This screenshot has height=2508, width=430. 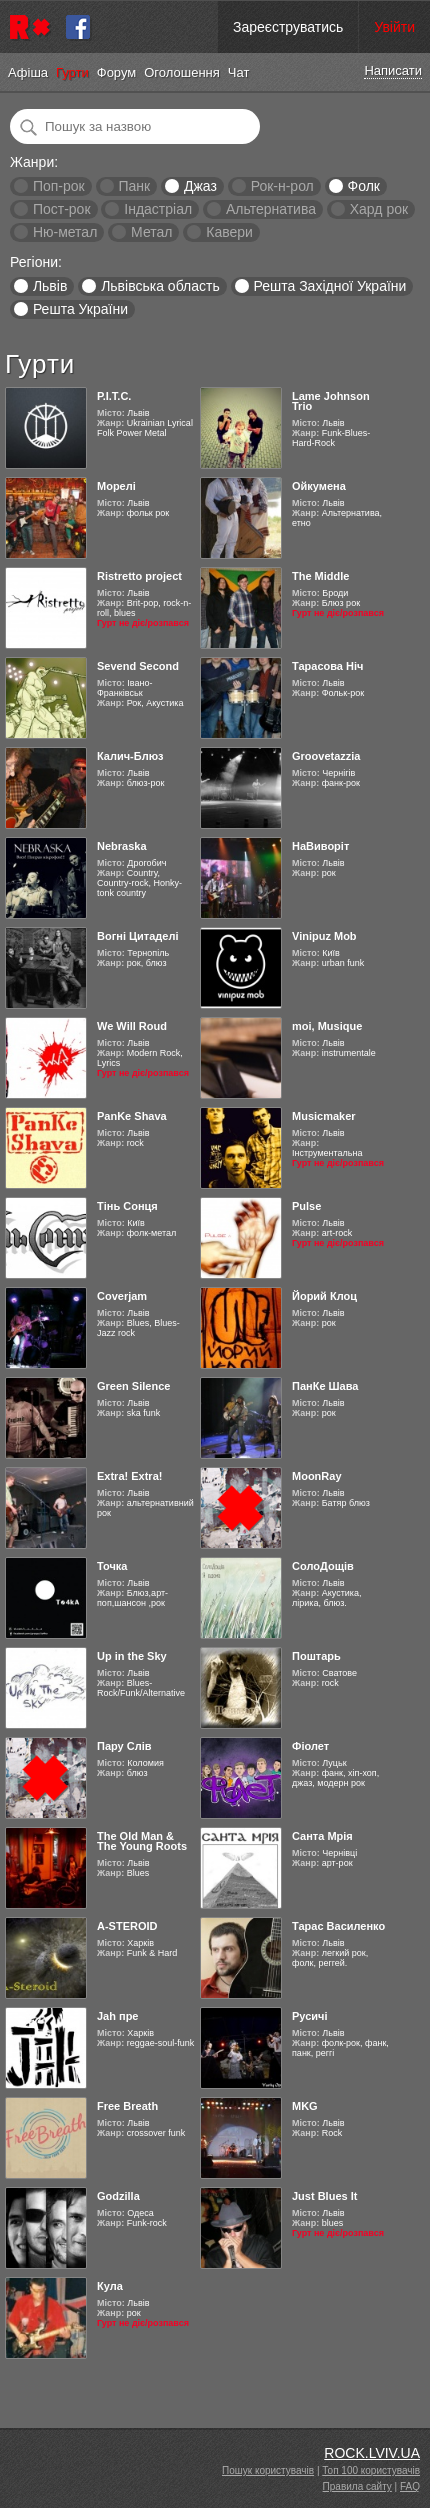 What do you see at coordinates (122, 1296) in the screenshot?
I see `Coverjam` at bounding box center [122, 1296].